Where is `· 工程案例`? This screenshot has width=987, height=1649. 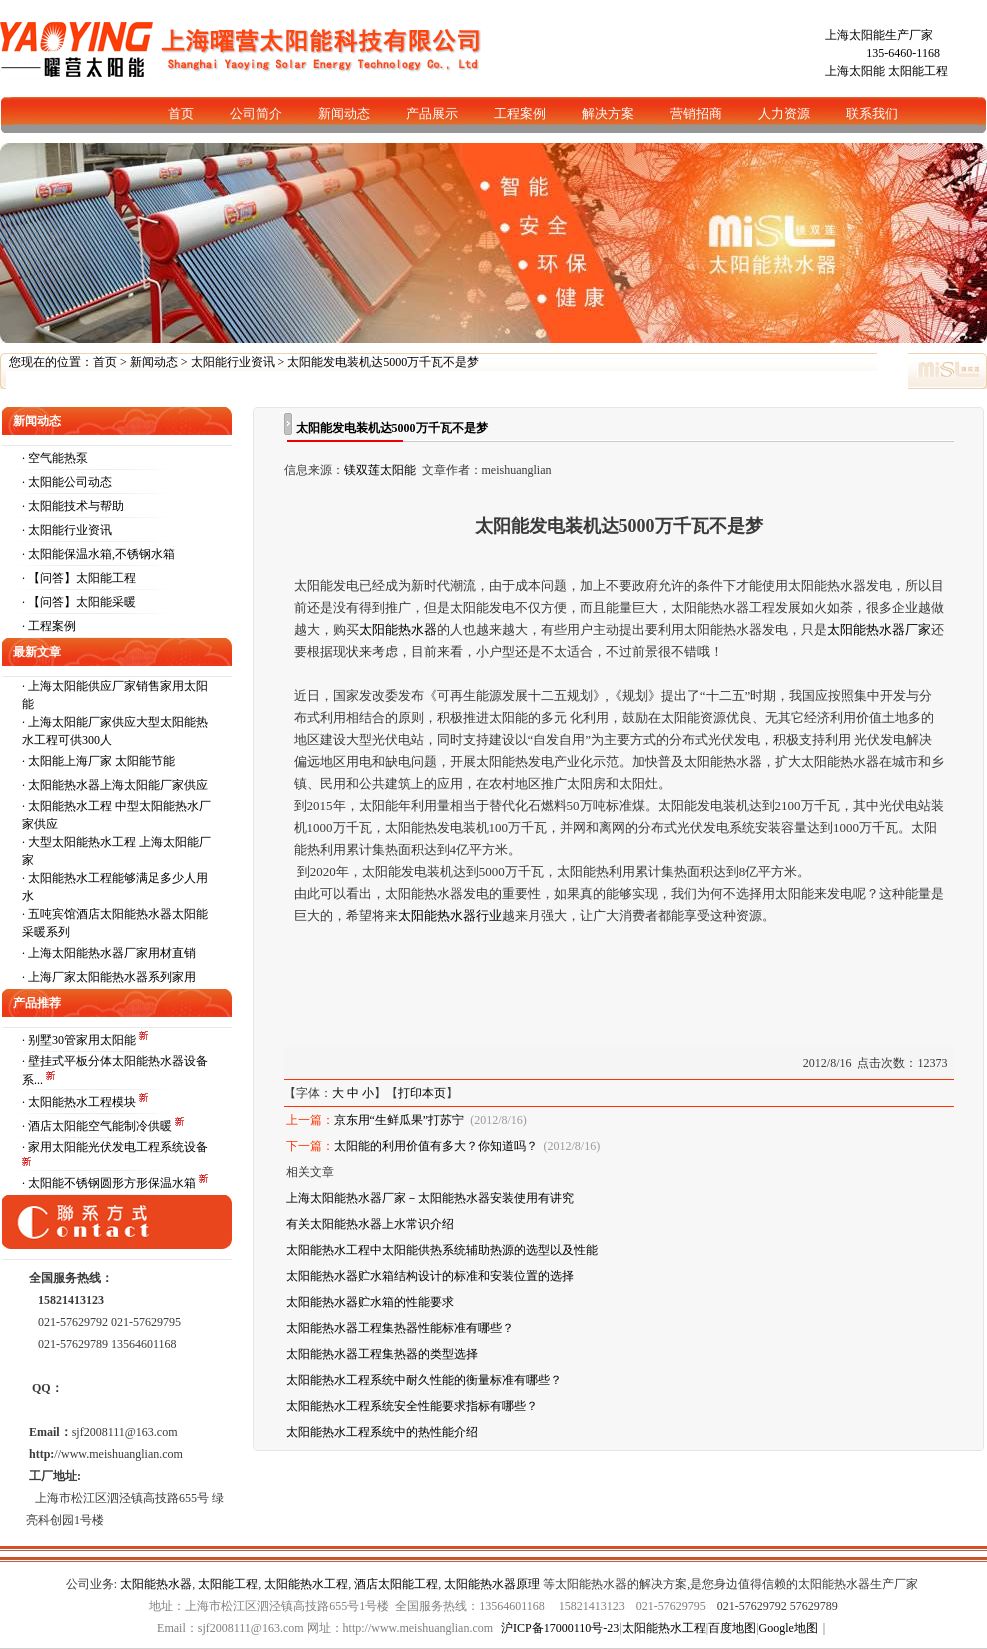 · 工程案例 is located at coordinates (49, 626).